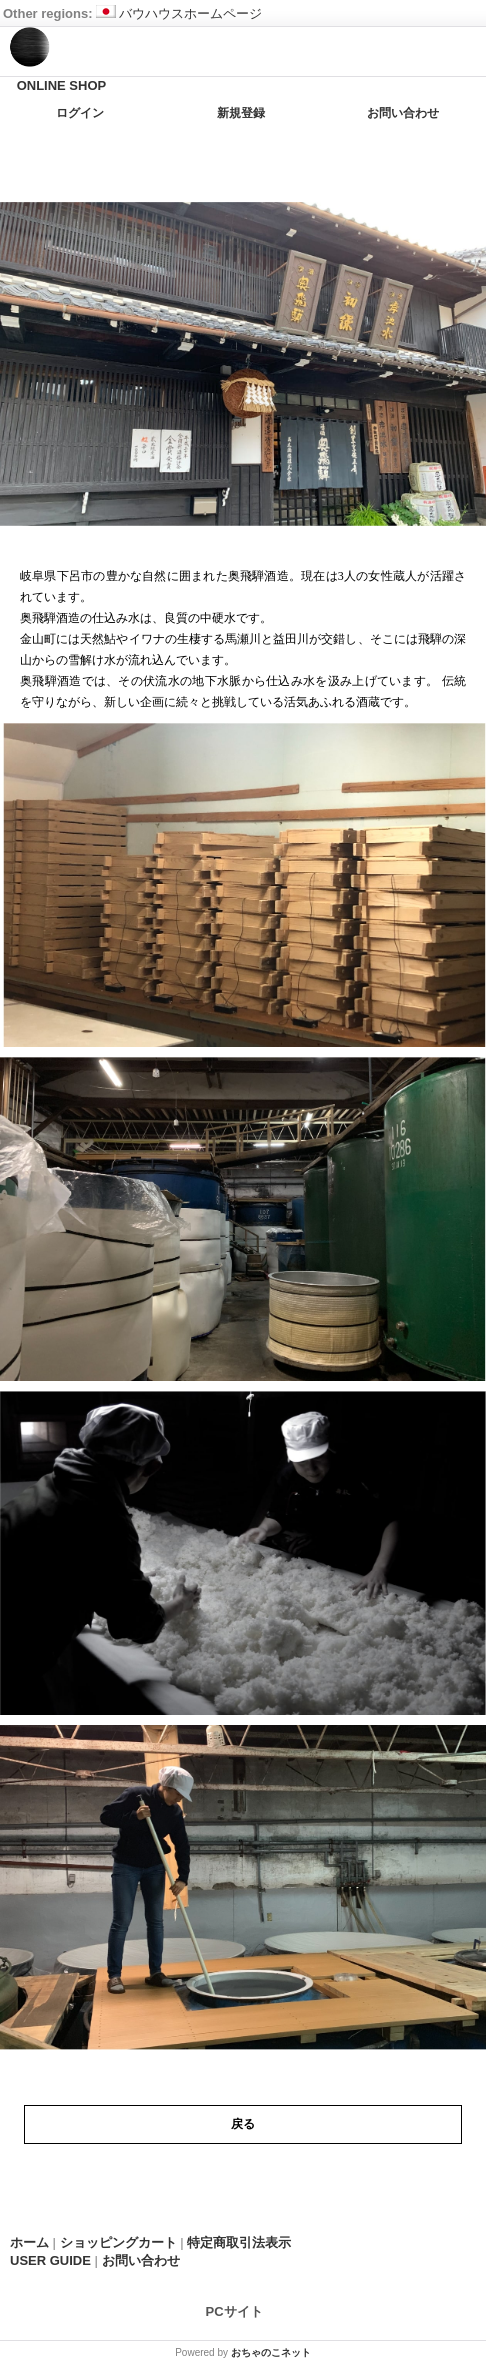  Describe the element at coordinates (239, 2242) in the screenshot. I see `特定商取引法表示` at that location.